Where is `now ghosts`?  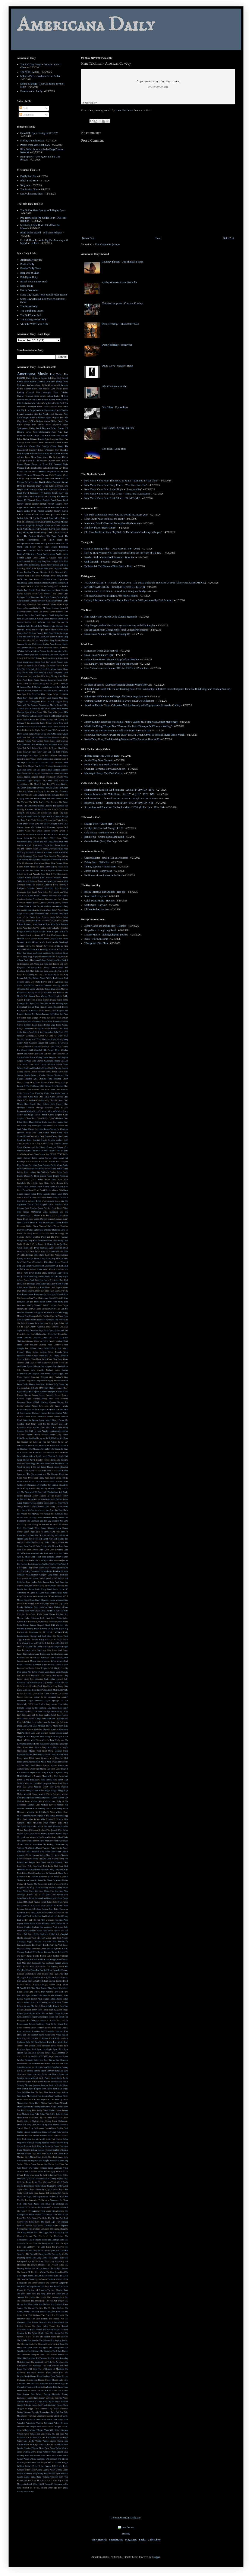
now ghosts is located at coordinates (63, 2488).